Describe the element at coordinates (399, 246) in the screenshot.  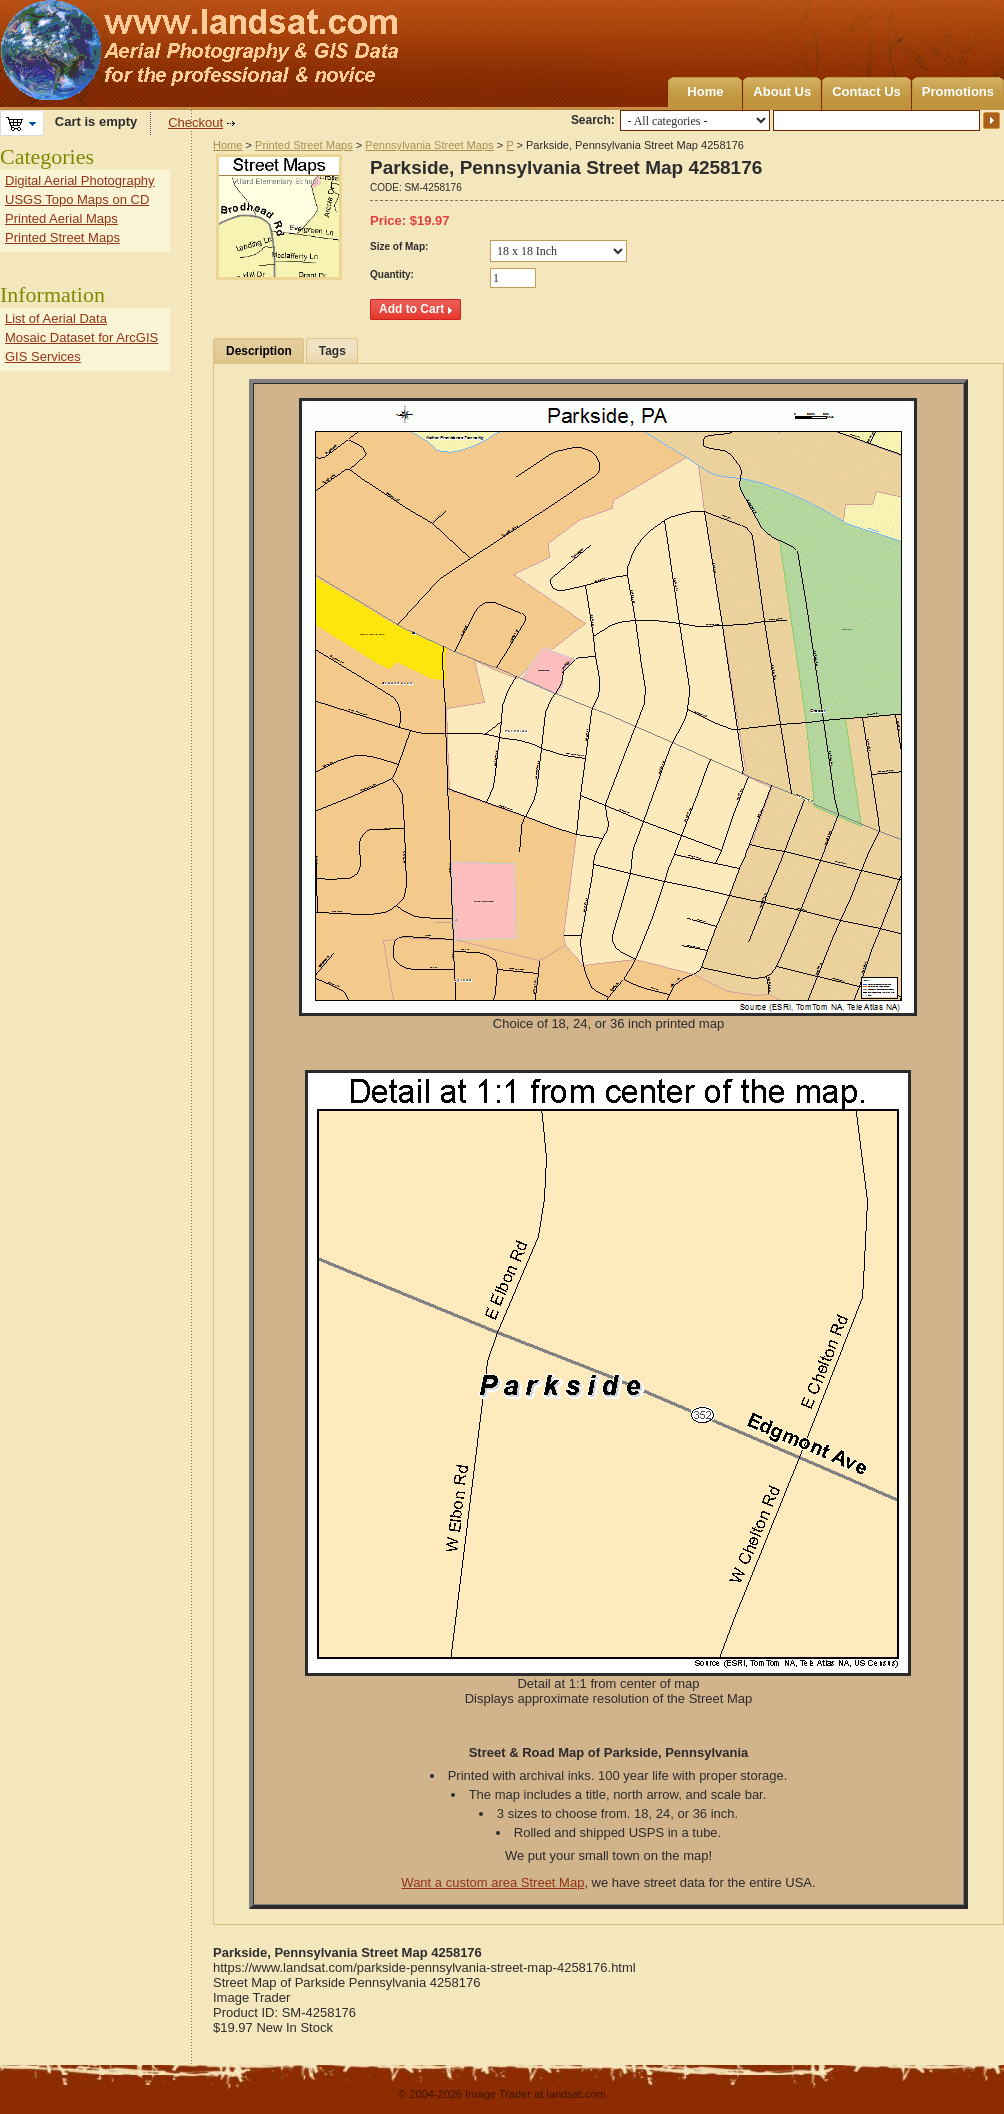
I see `Size of Map:` at that location.